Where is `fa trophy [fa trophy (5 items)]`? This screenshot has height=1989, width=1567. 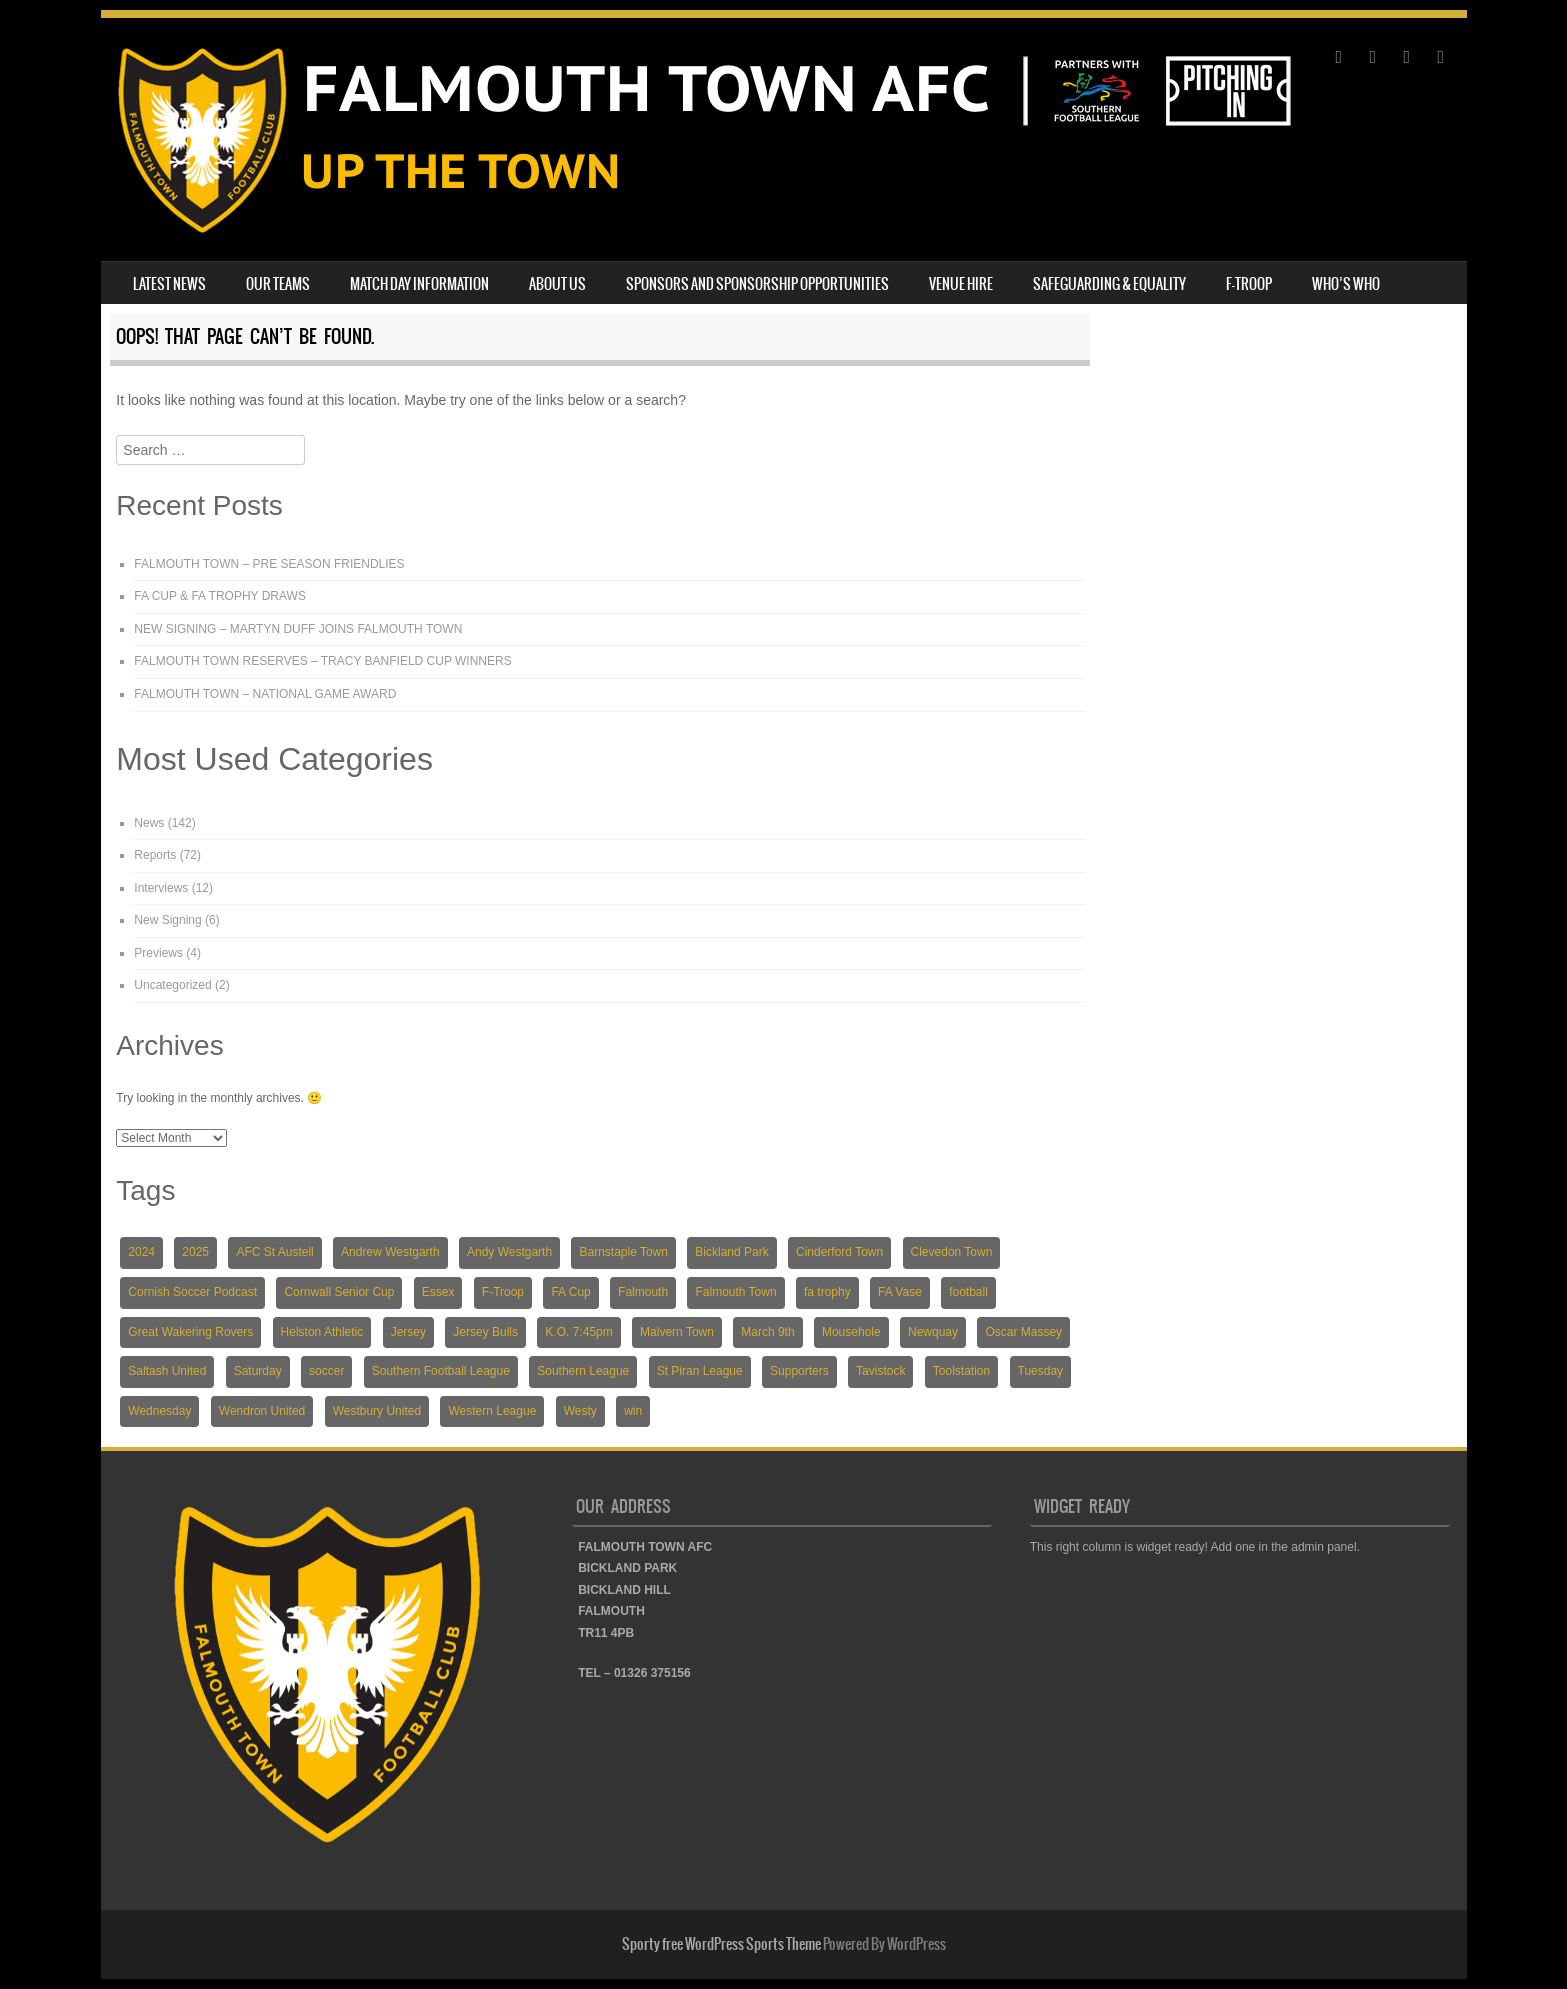 fa trophy [fa trophy (5 items)] is located at coordinates (827, 1292).